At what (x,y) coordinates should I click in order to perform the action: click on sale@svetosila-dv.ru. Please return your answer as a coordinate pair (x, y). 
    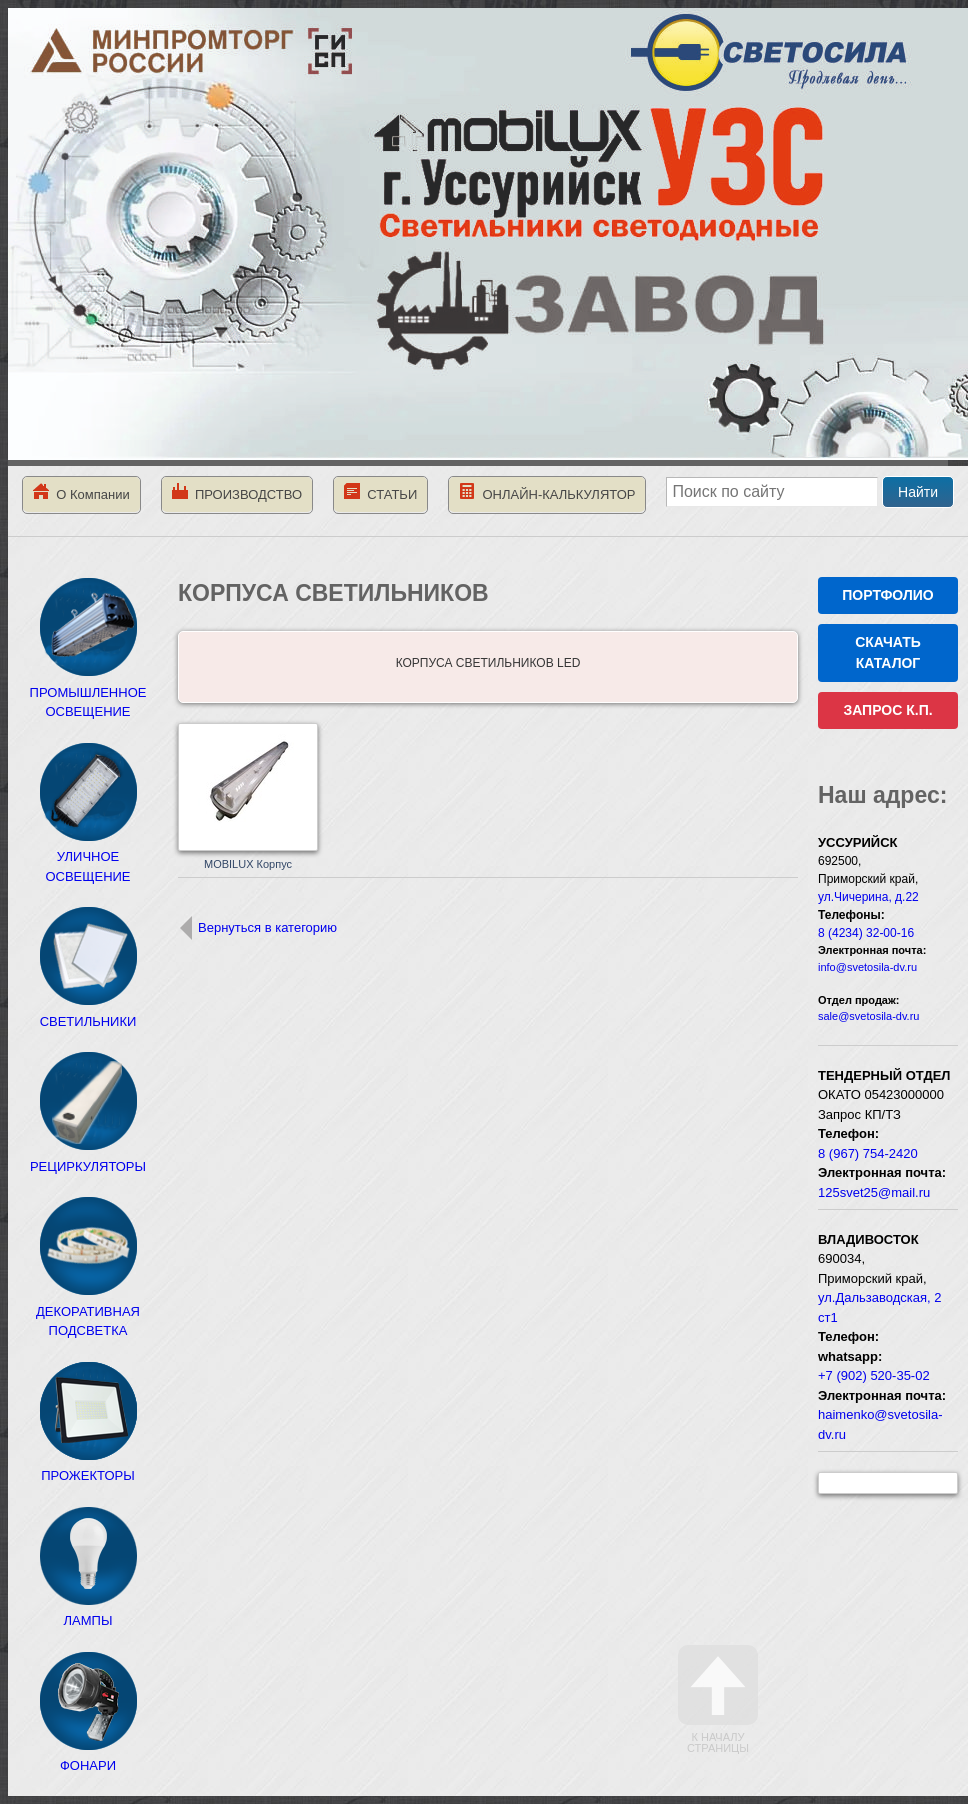
    Looking at the image, I should click on (868, 1016).